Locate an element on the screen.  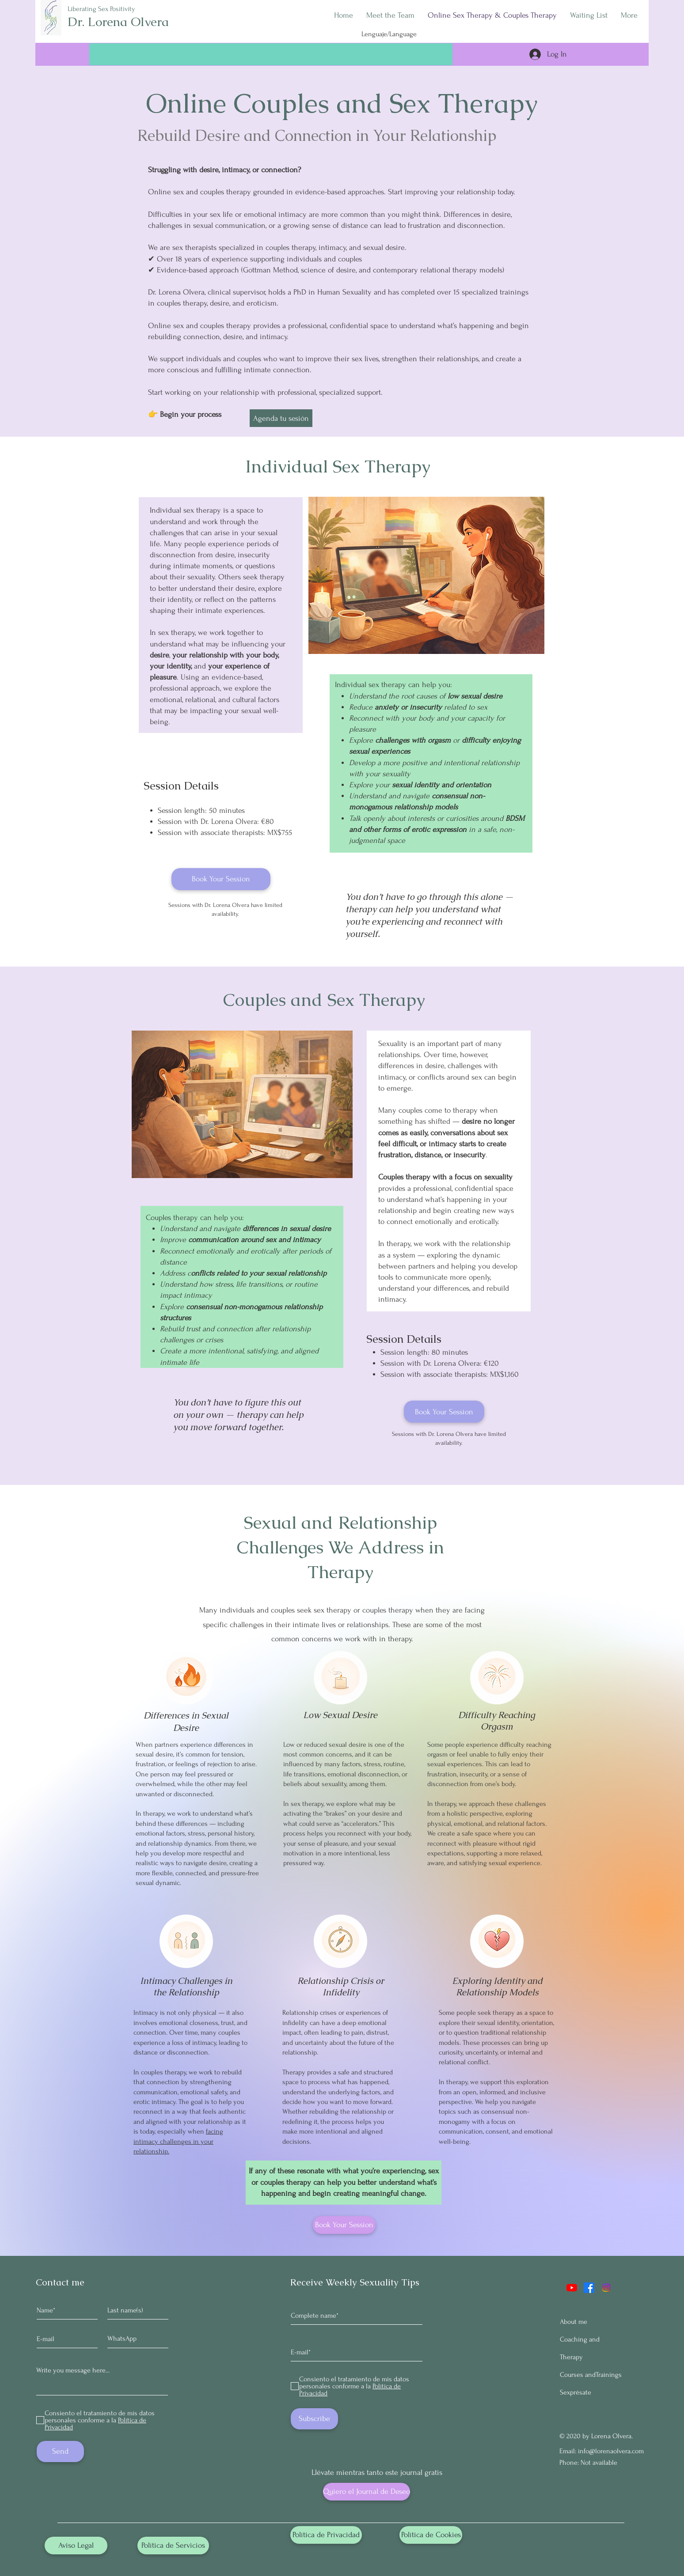
Dr. Lorena Olvera is located at coordinates (118, 22).